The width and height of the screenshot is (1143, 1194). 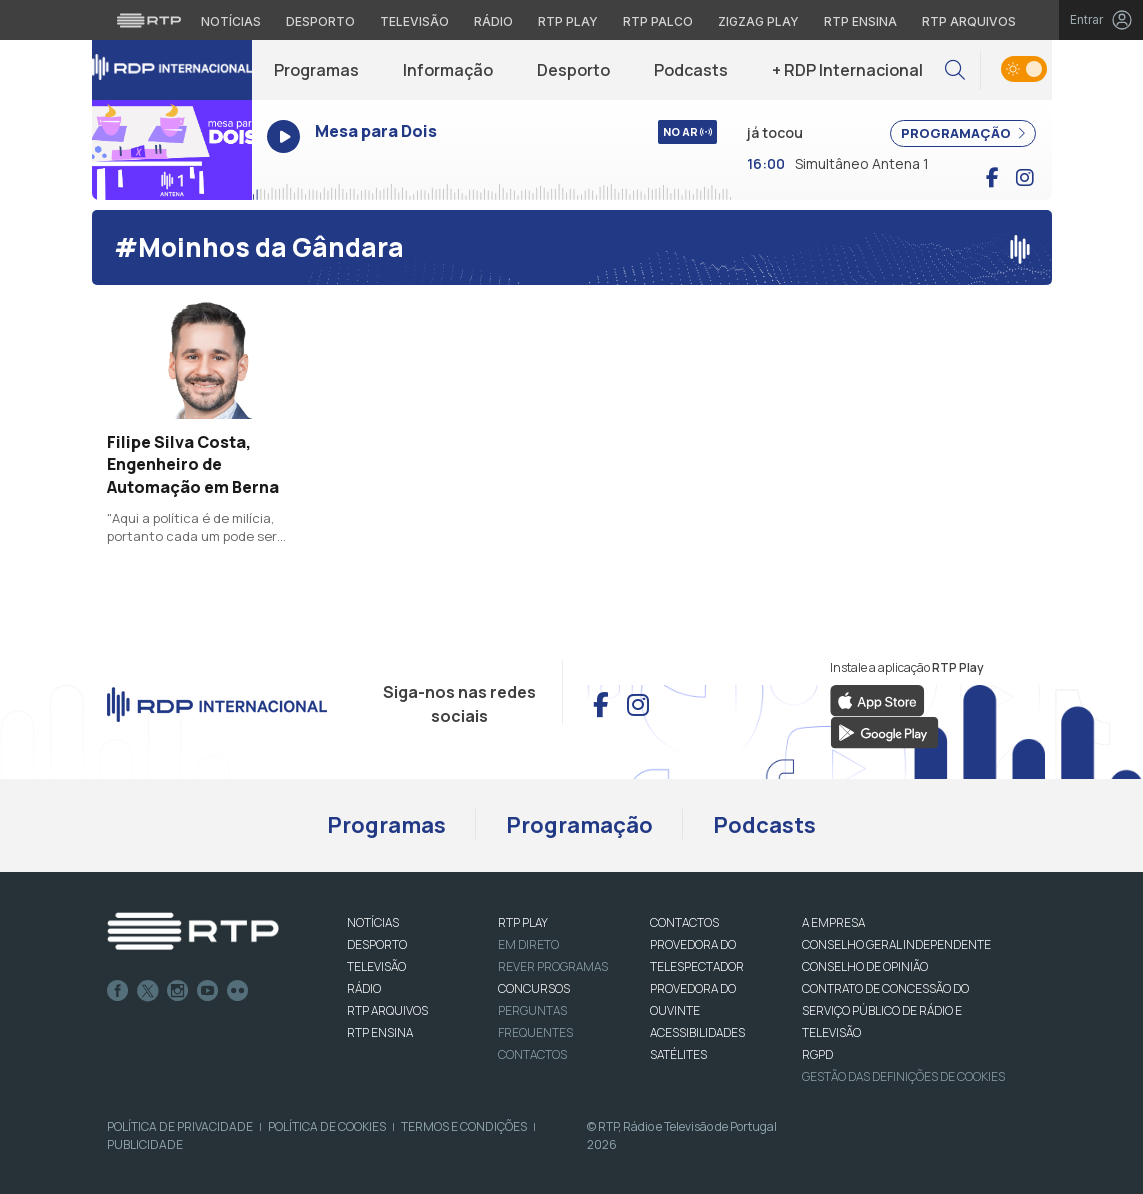 I want to click on Instagram, so click(x=178, y=991).